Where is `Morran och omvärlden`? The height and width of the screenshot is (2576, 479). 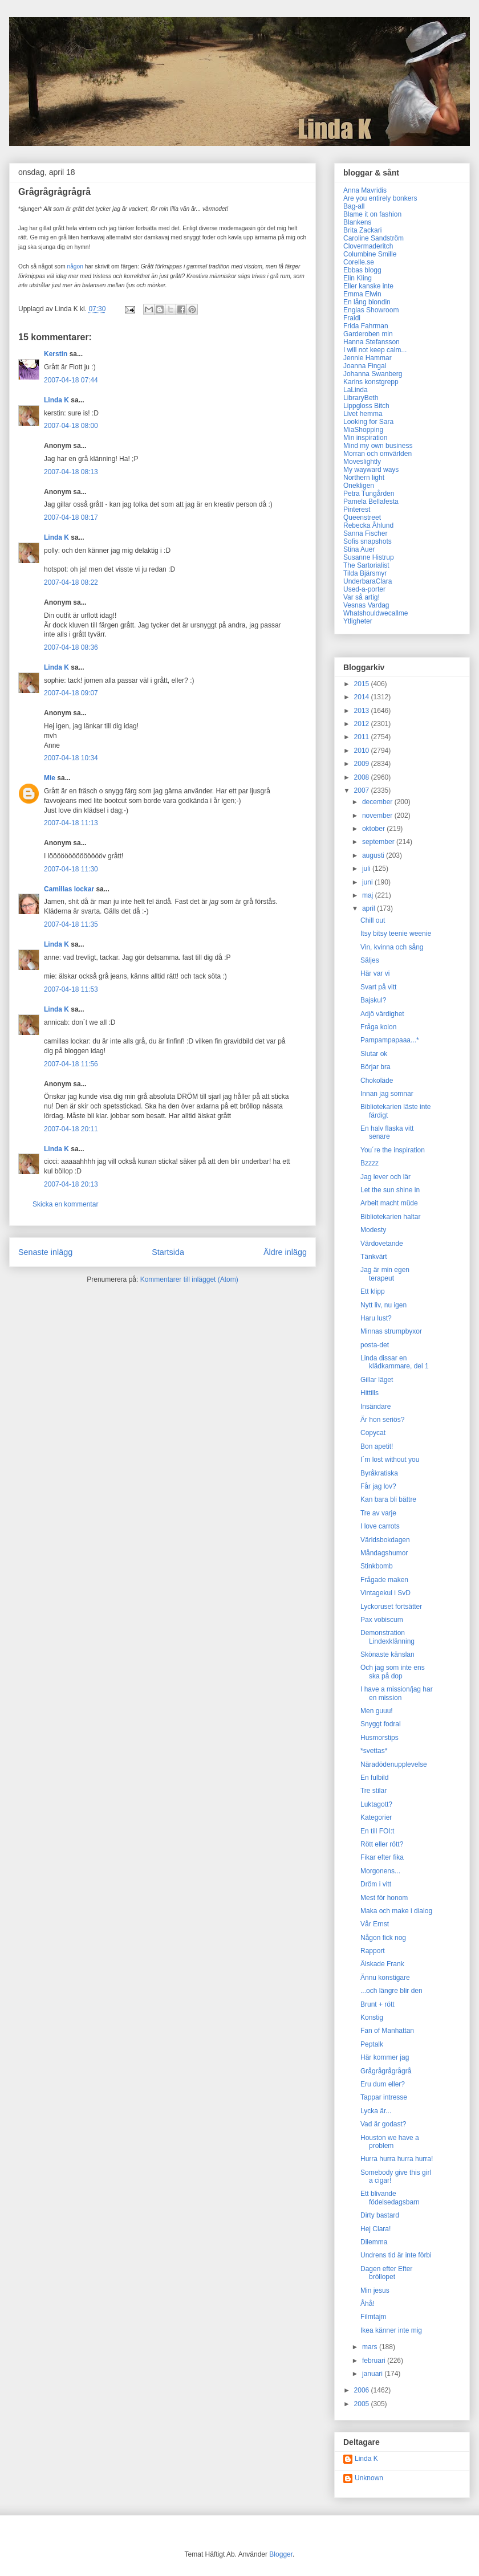 Morran och omvärlden is located at coordinates (377, 454).